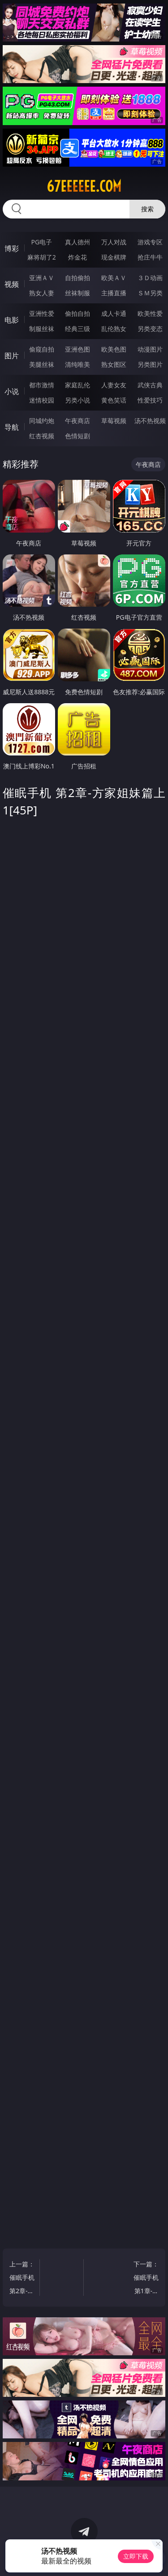 The height and width of the screenshot is (2576, 168). I want to click on 乱伦熟女, so click(113, 328).